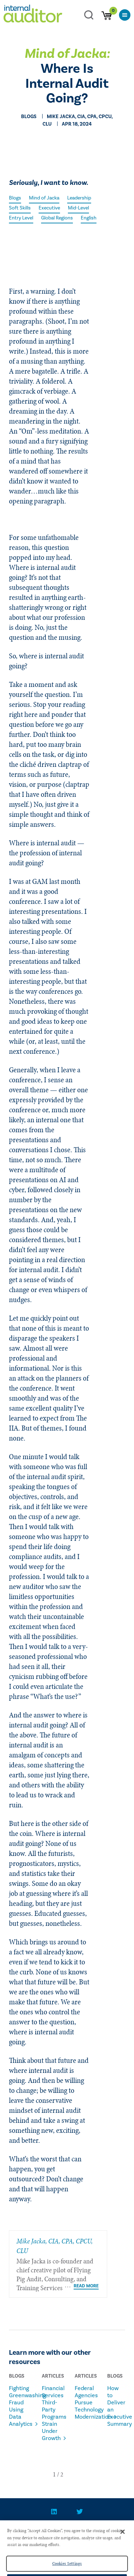  Describe the element at coordinates (16, 2406) in the screenshot. I see `Fighting Greenwashing Fraud Using Data Analytics` at that location.